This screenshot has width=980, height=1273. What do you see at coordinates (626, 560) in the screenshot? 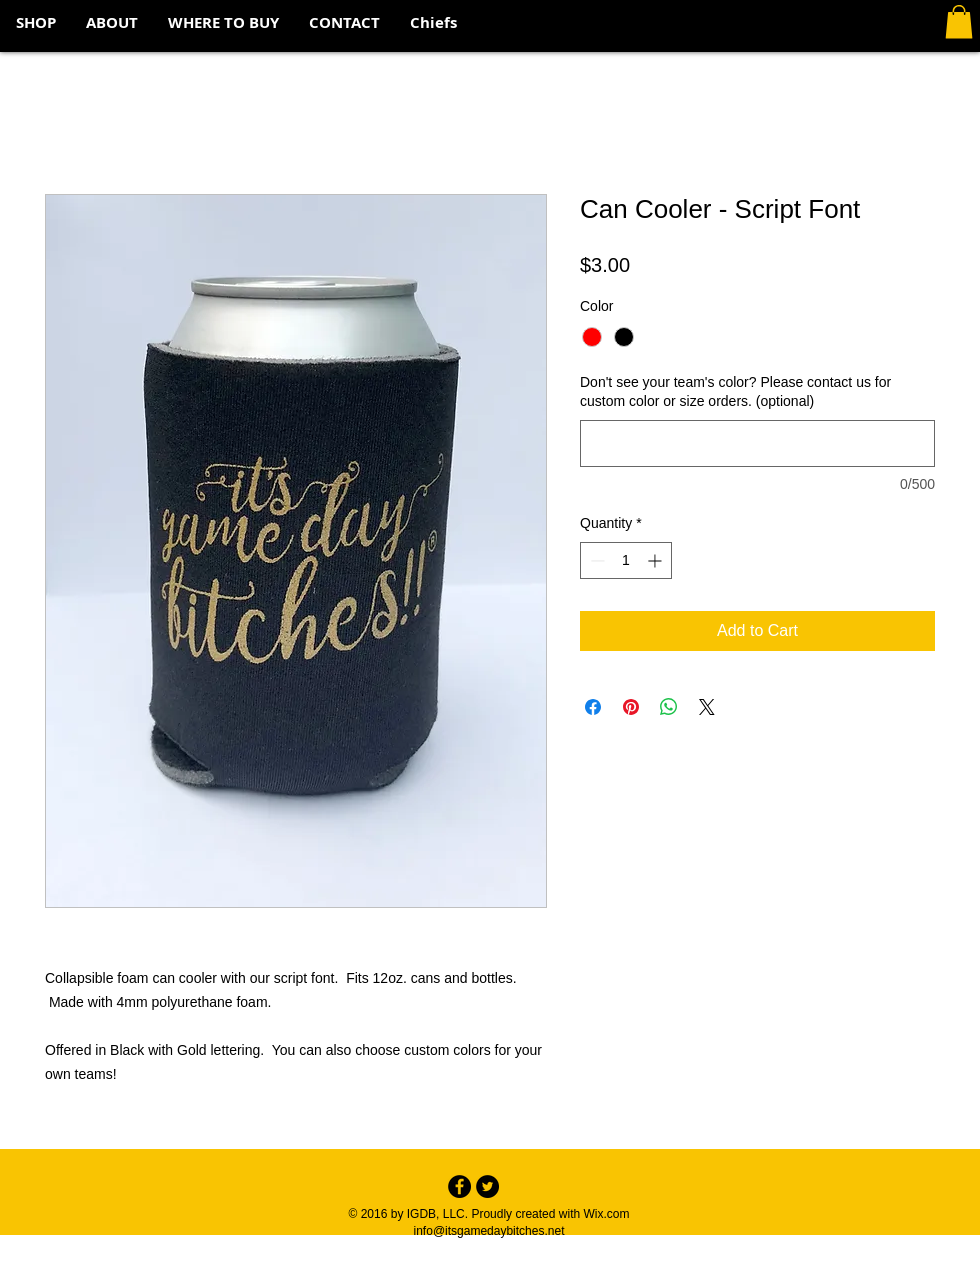
I see `[spinbutton]` at bounding box center [626, 560].